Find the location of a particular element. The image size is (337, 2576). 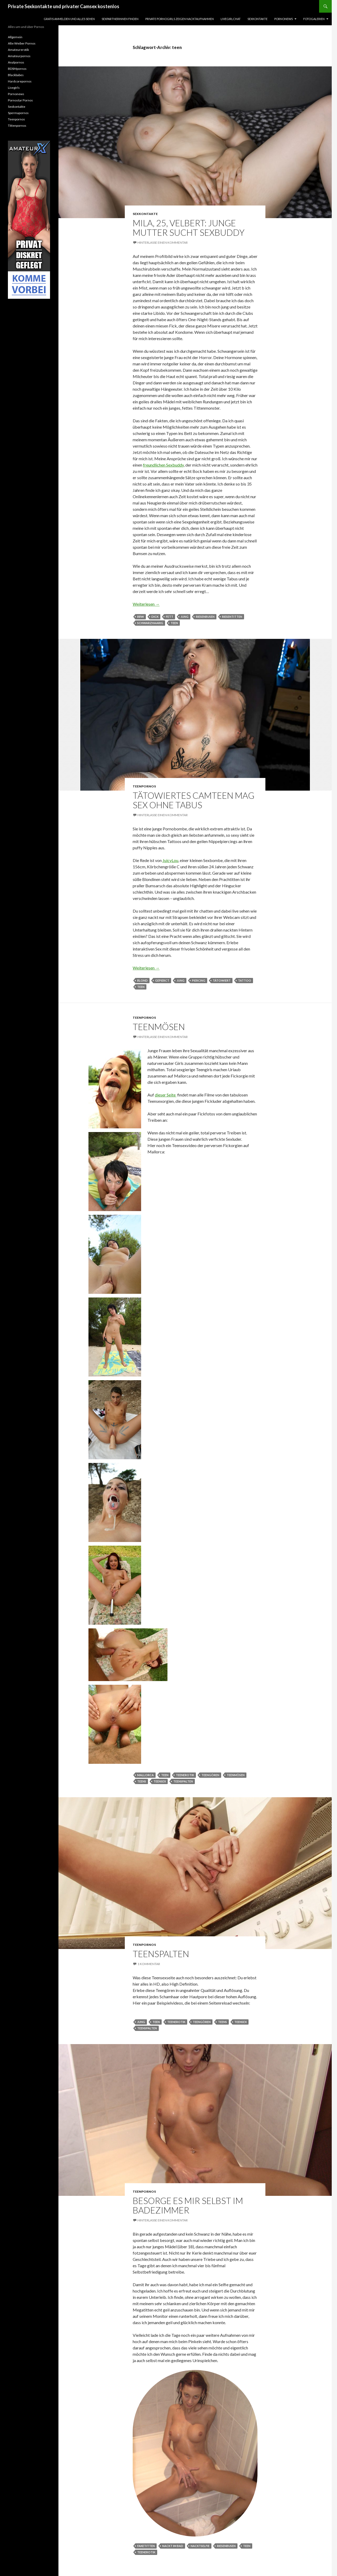

Teenpornos is located at coordinates (144, 786).